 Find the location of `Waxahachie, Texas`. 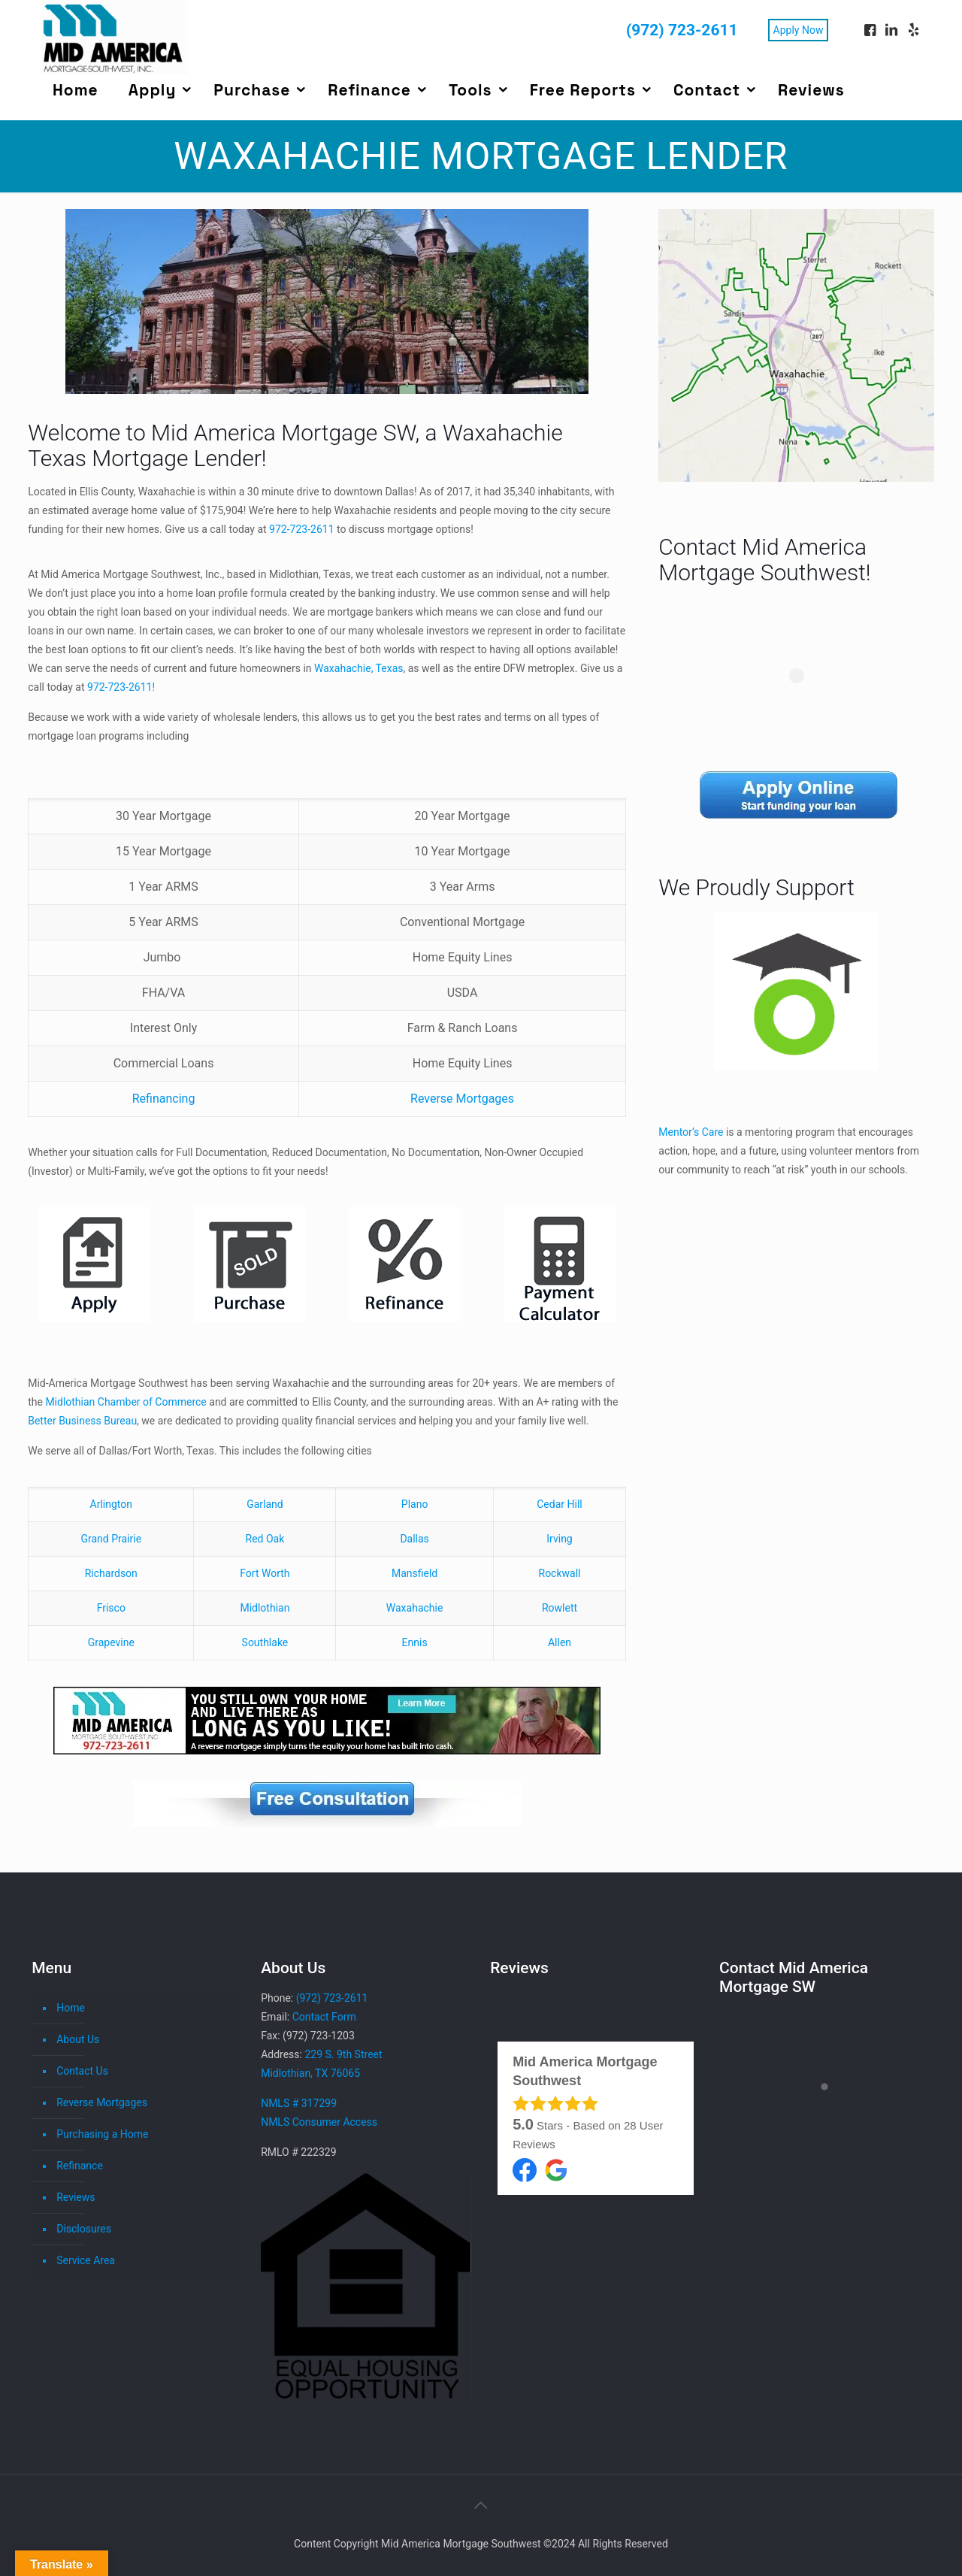

Waxahachie, Texas is located at coordinates (358, 668).